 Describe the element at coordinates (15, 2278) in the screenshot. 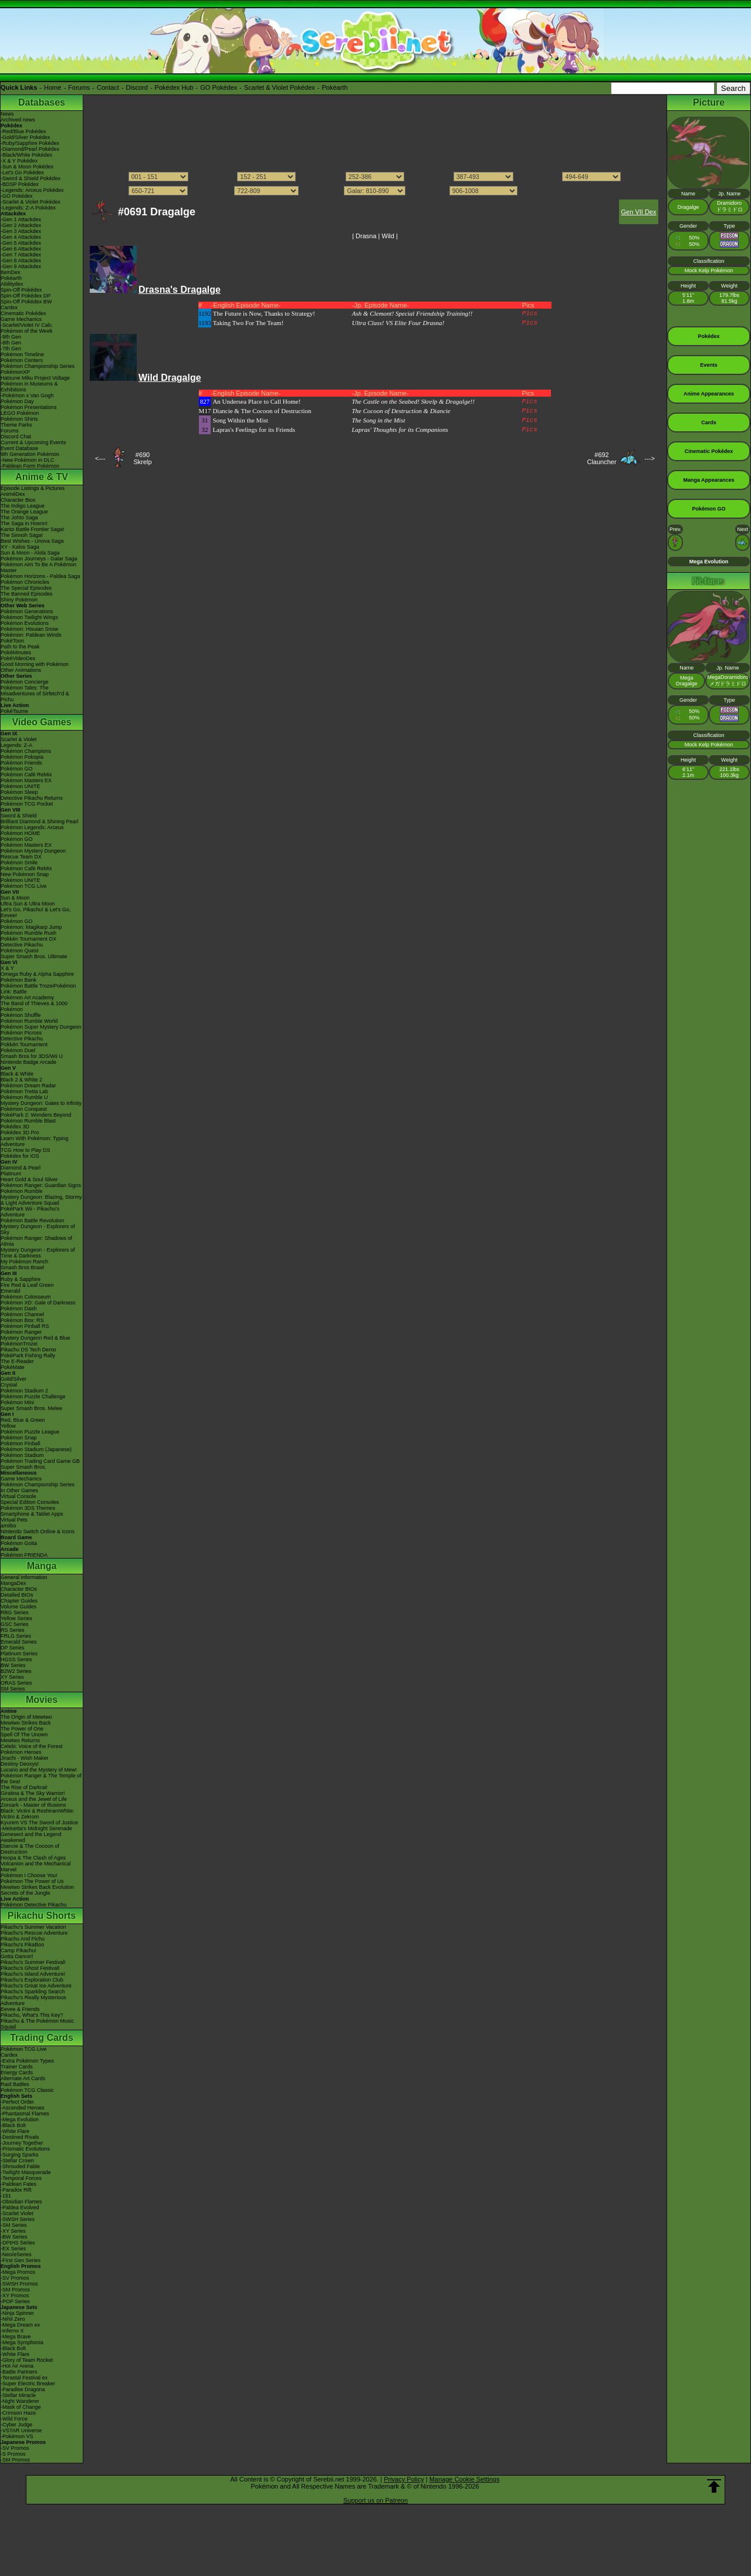

I see `-SV Promos` at that location.